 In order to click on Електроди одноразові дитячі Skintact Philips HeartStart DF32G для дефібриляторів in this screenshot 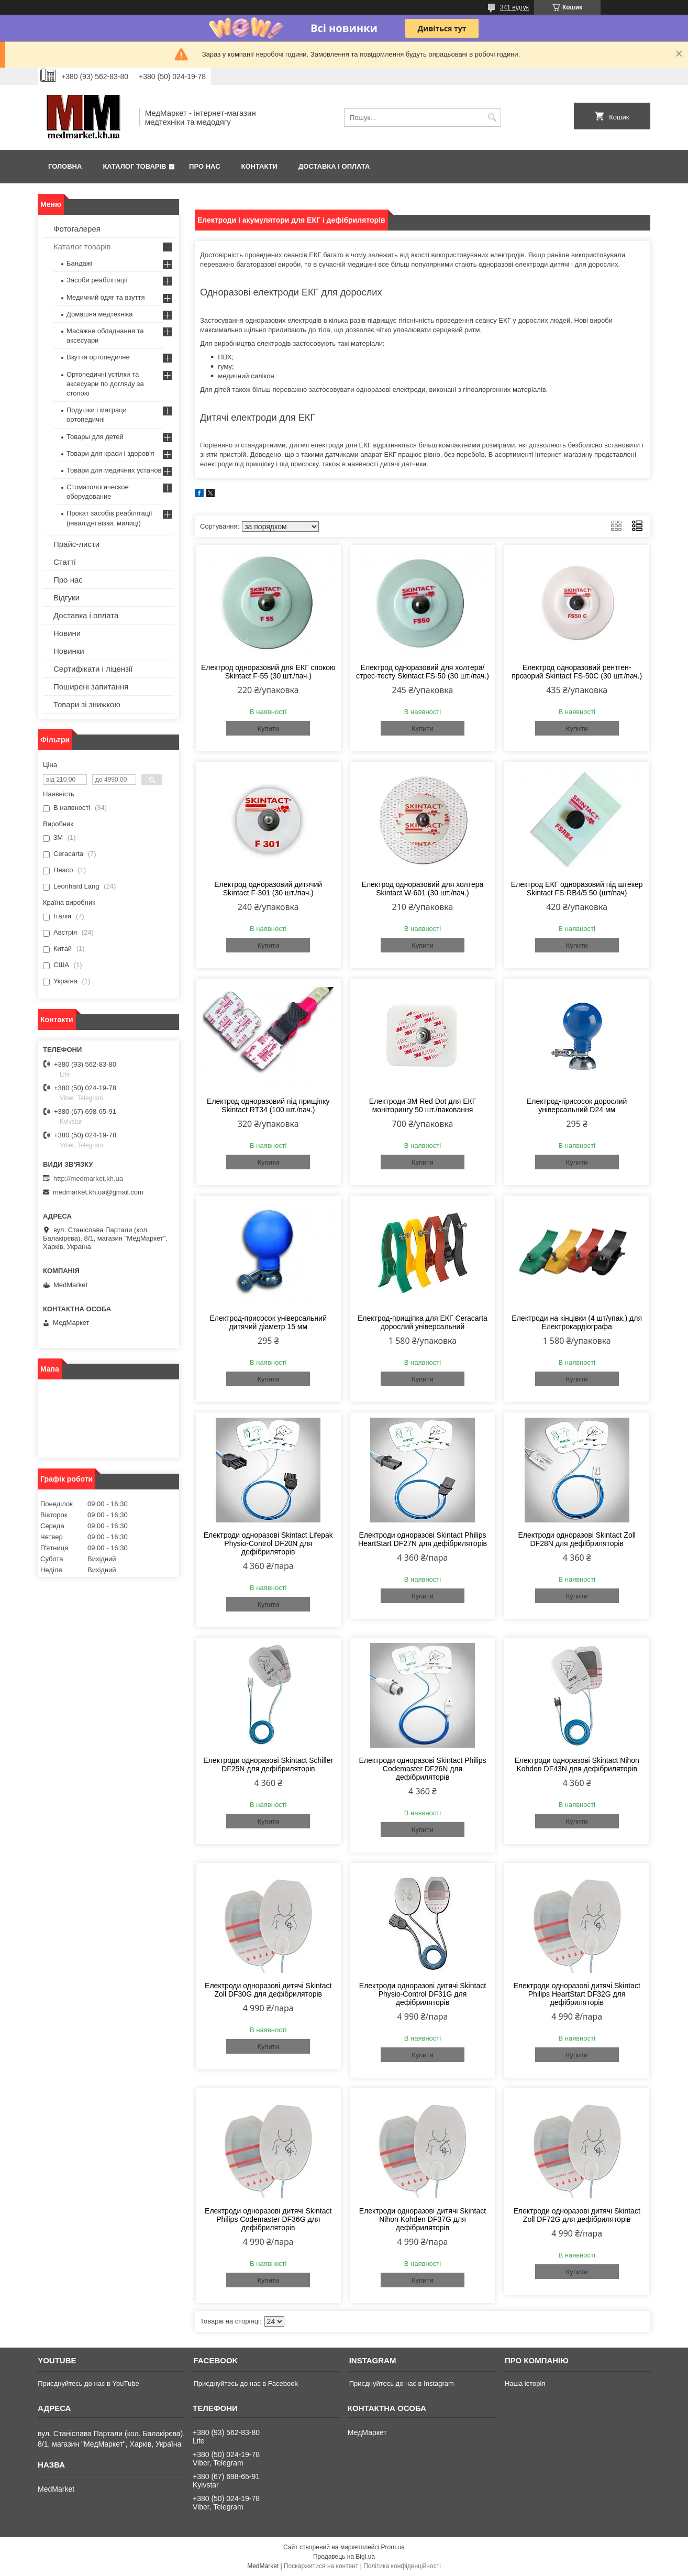, I will do `click(577, 1994)`.